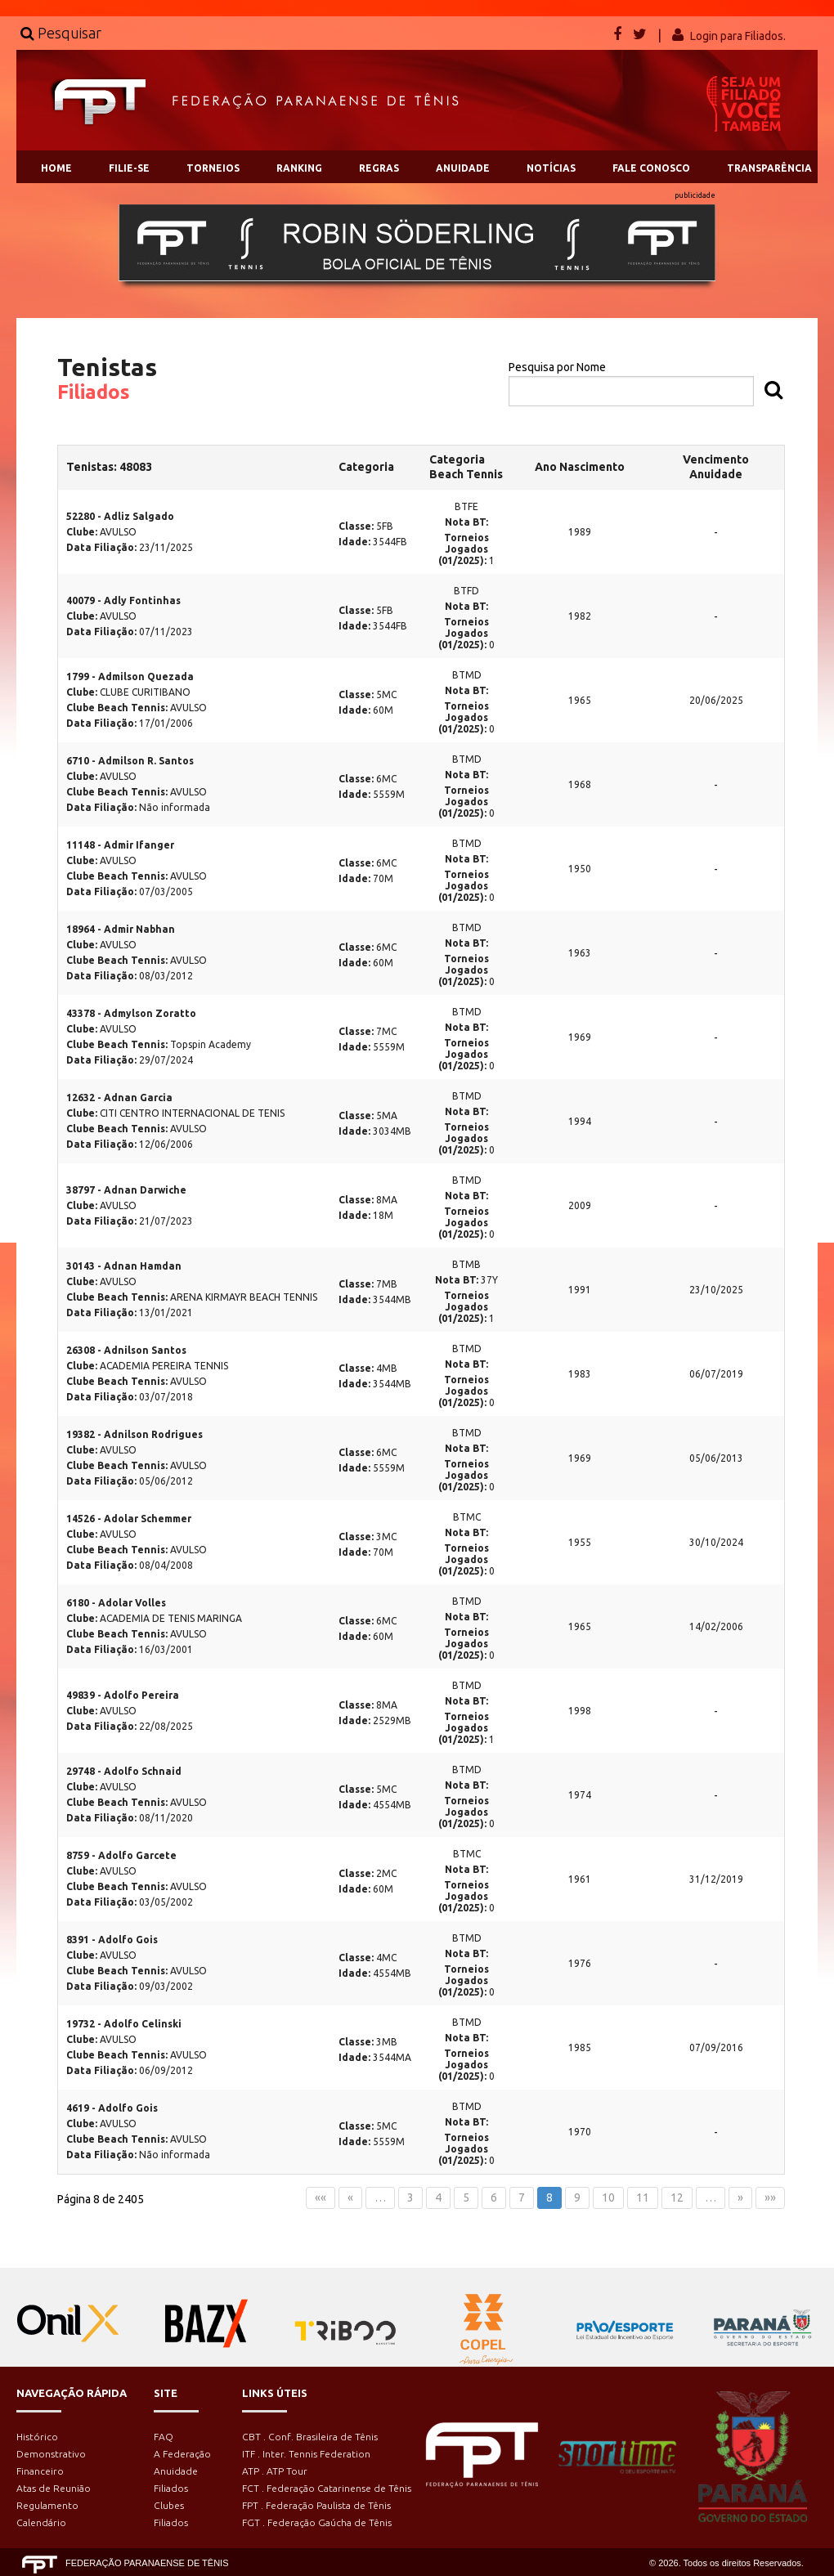 This screenshot has width=834, height=2576. I want to click on FAQ, so click(163, 2436).